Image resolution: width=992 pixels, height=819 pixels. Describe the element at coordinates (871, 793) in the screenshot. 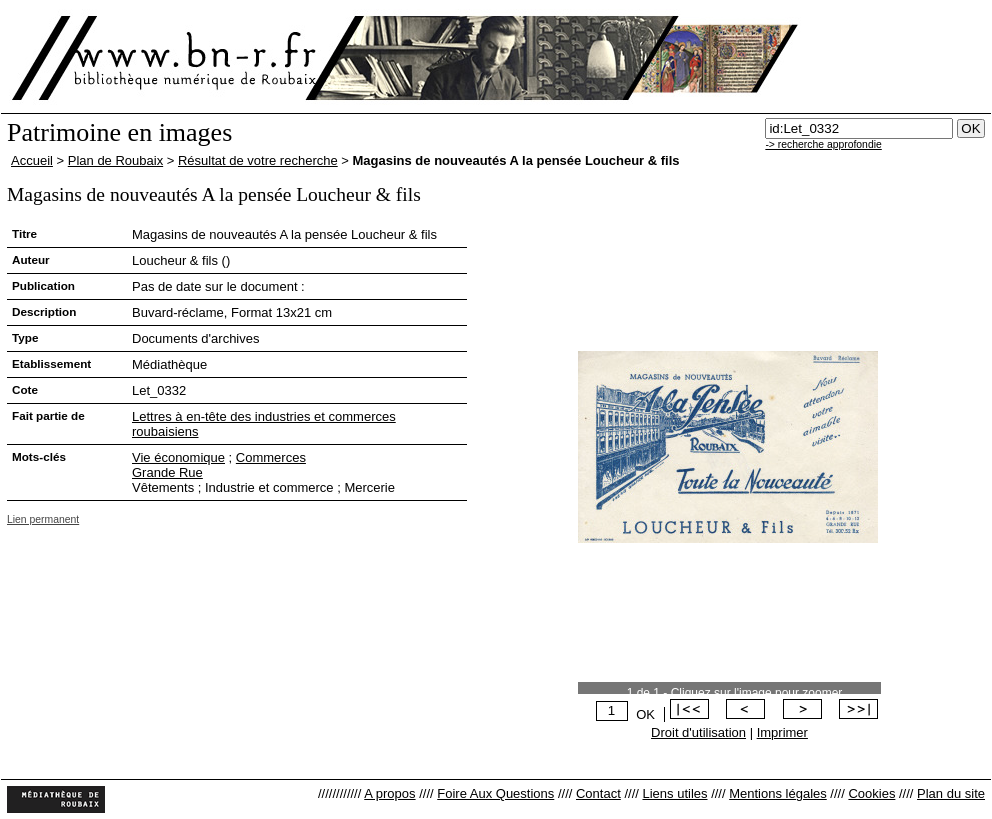

I see `Cookies` at that location.